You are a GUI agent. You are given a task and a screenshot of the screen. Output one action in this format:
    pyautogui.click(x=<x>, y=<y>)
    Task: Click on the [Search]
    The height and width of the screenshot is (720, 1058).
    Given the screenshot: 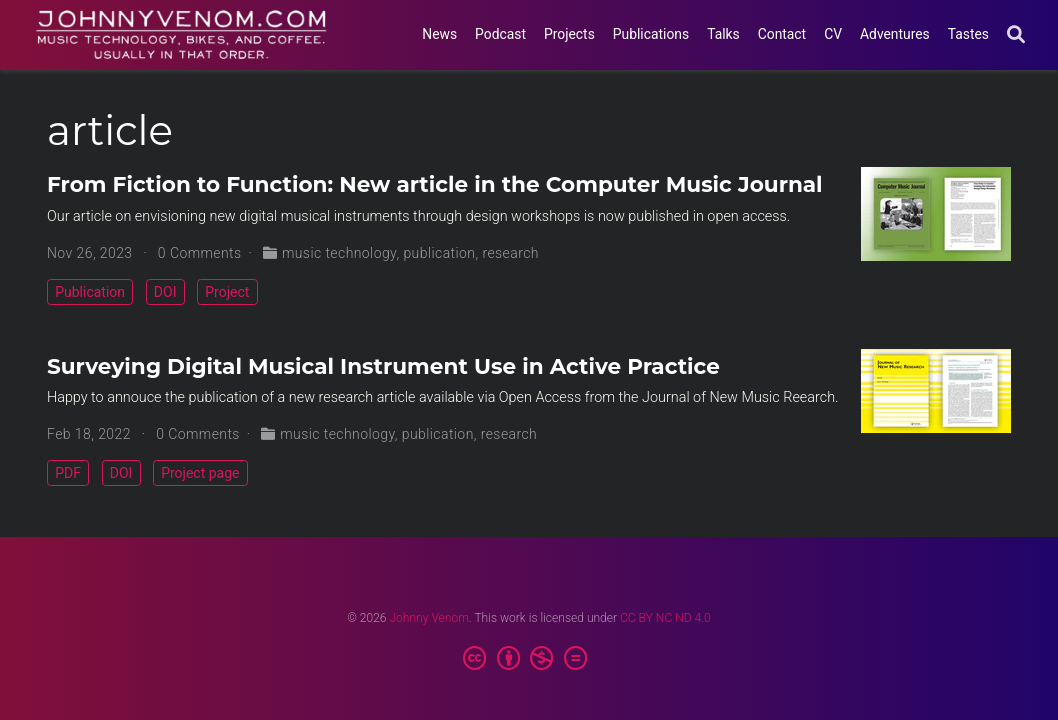 What is the action you would take?
    pyautogui.click(x=1016, y=35)
    